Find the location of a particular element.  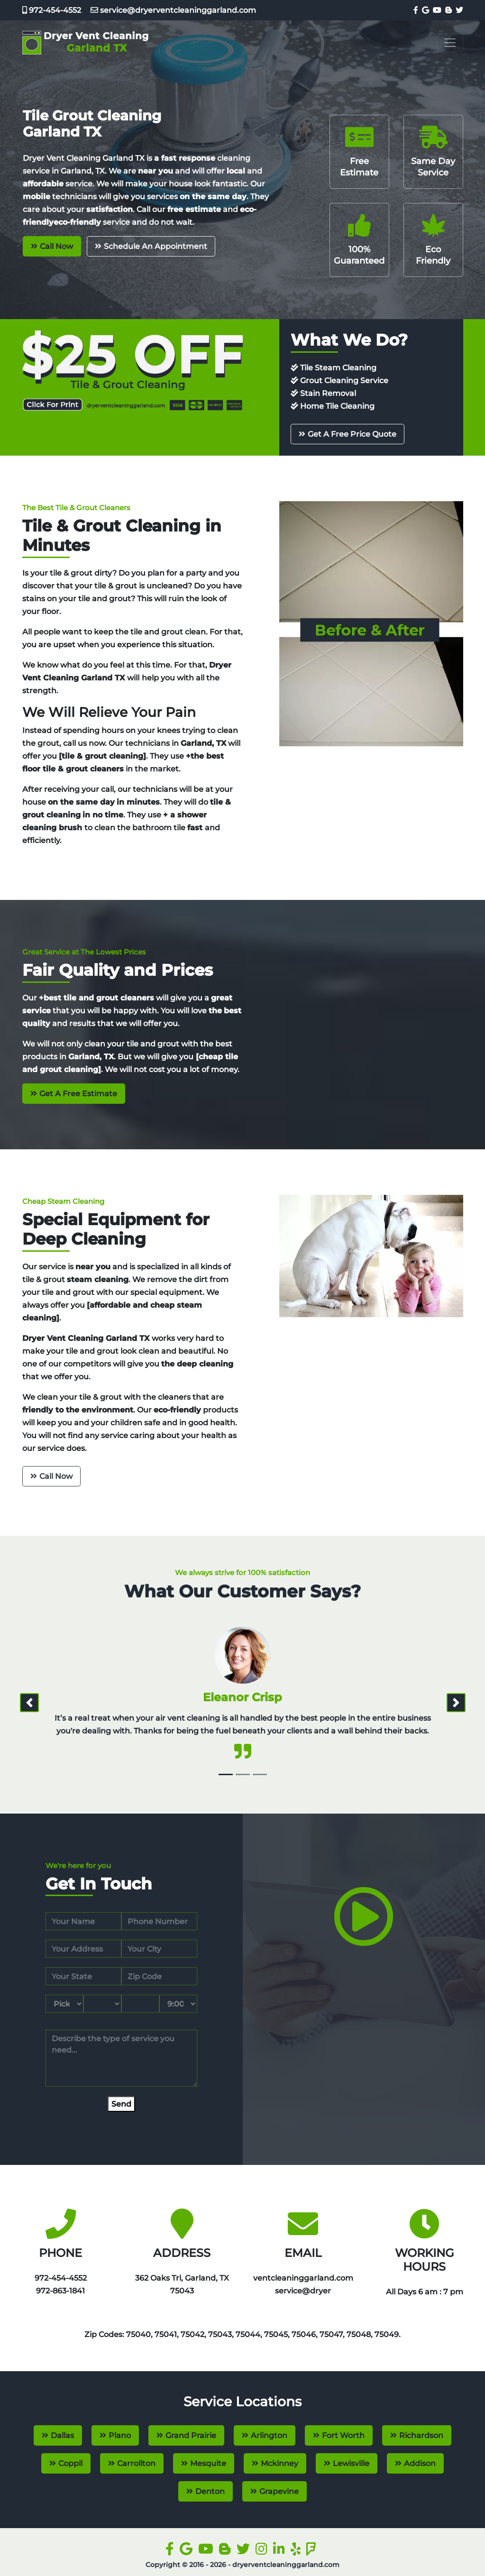

[instagram] is located at coordinates (263, 2551).